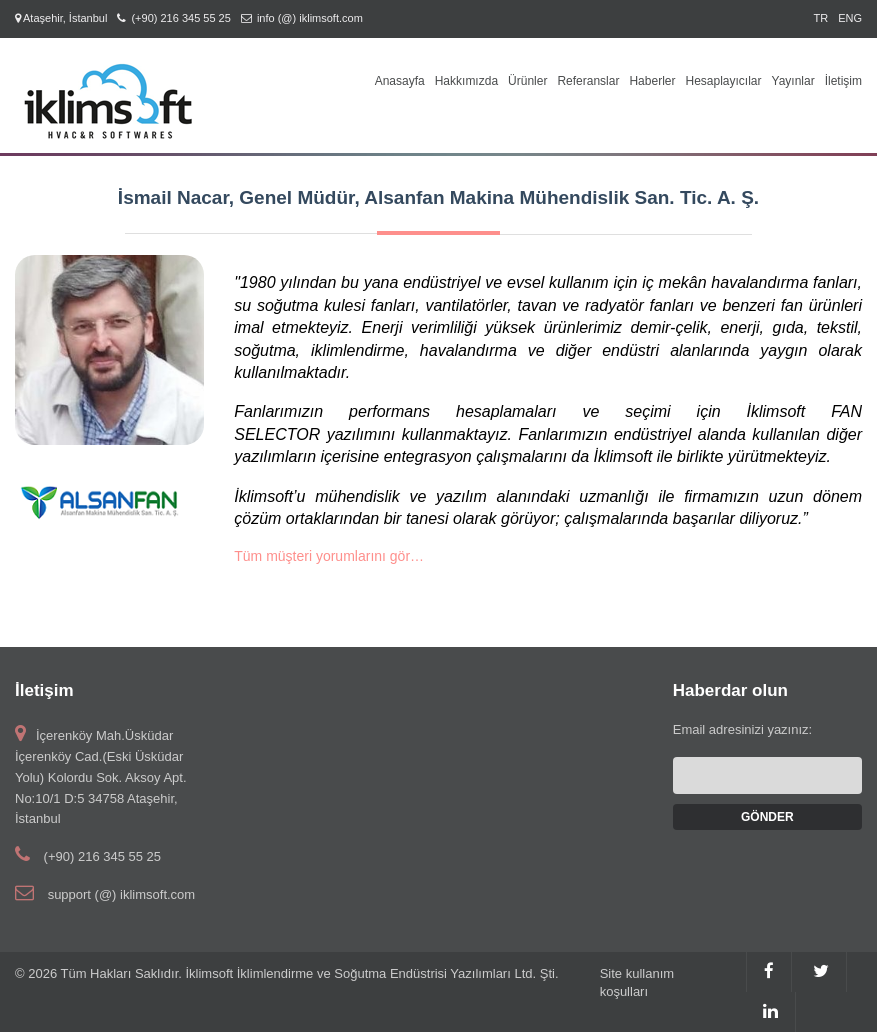 The width and height of the screenshot is (877, 1032). I want to click on support (@) iklimsoft.com, so click(122, 894).